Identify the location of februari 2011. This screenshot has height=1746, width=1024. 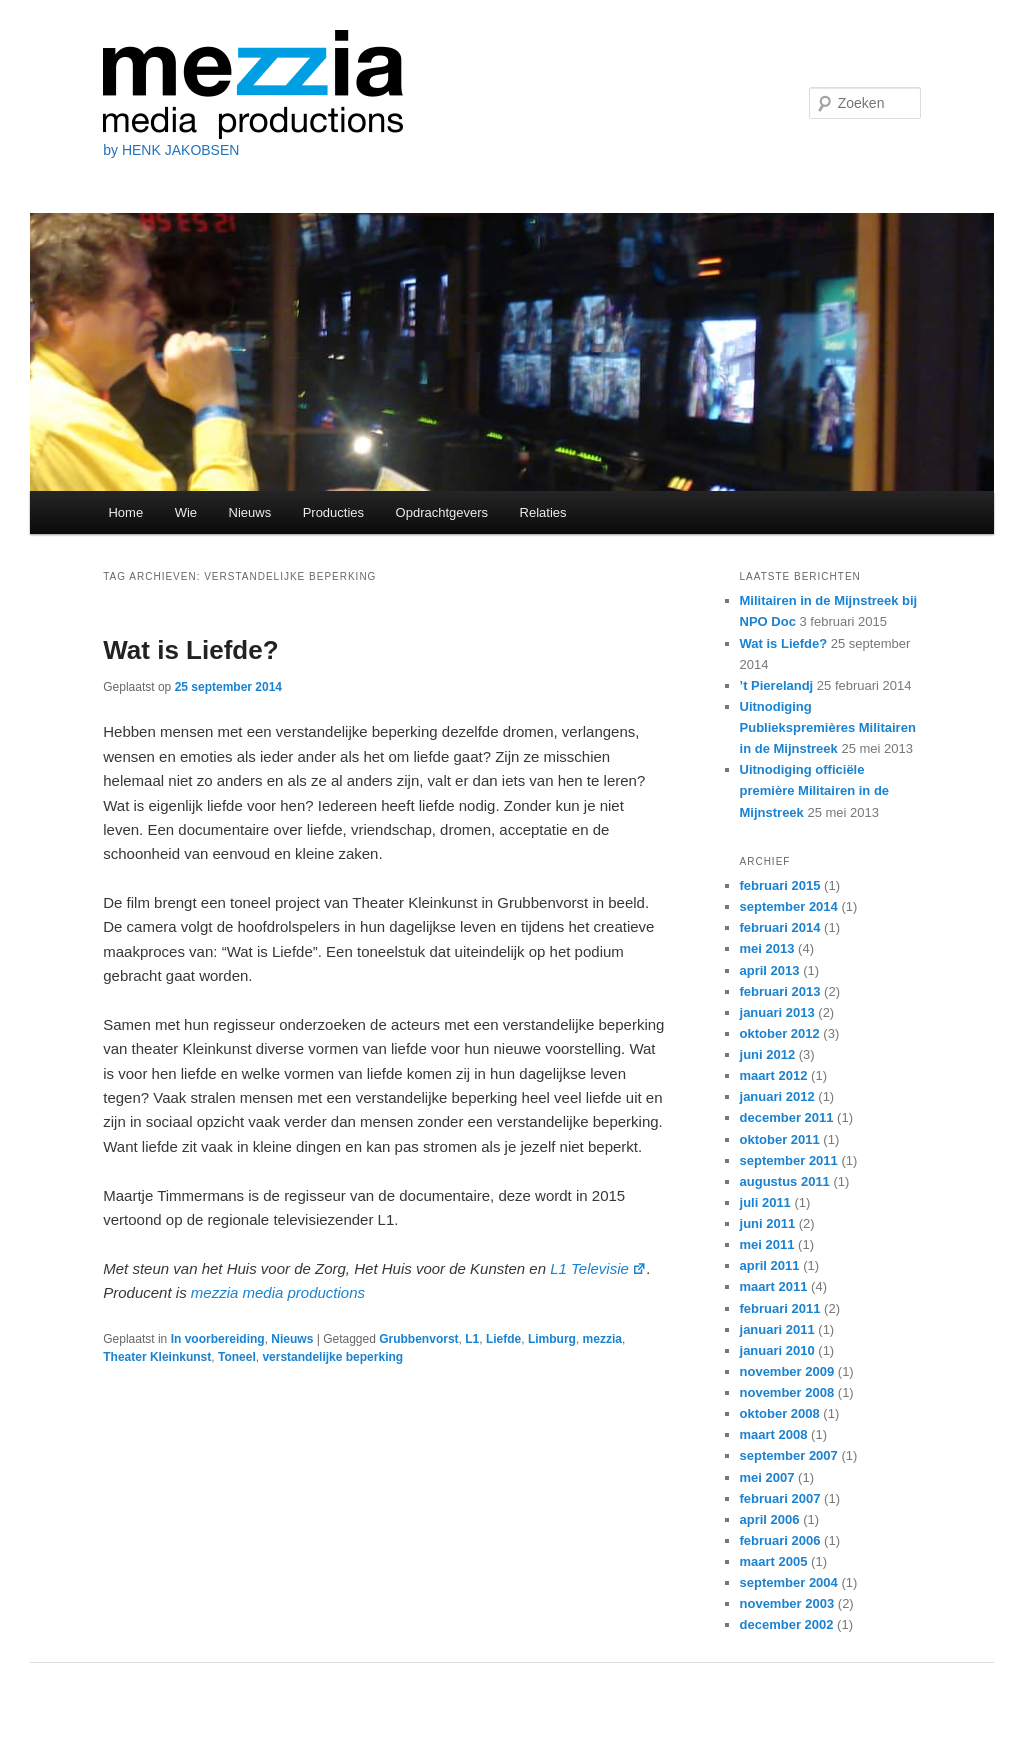
(780, 1308).